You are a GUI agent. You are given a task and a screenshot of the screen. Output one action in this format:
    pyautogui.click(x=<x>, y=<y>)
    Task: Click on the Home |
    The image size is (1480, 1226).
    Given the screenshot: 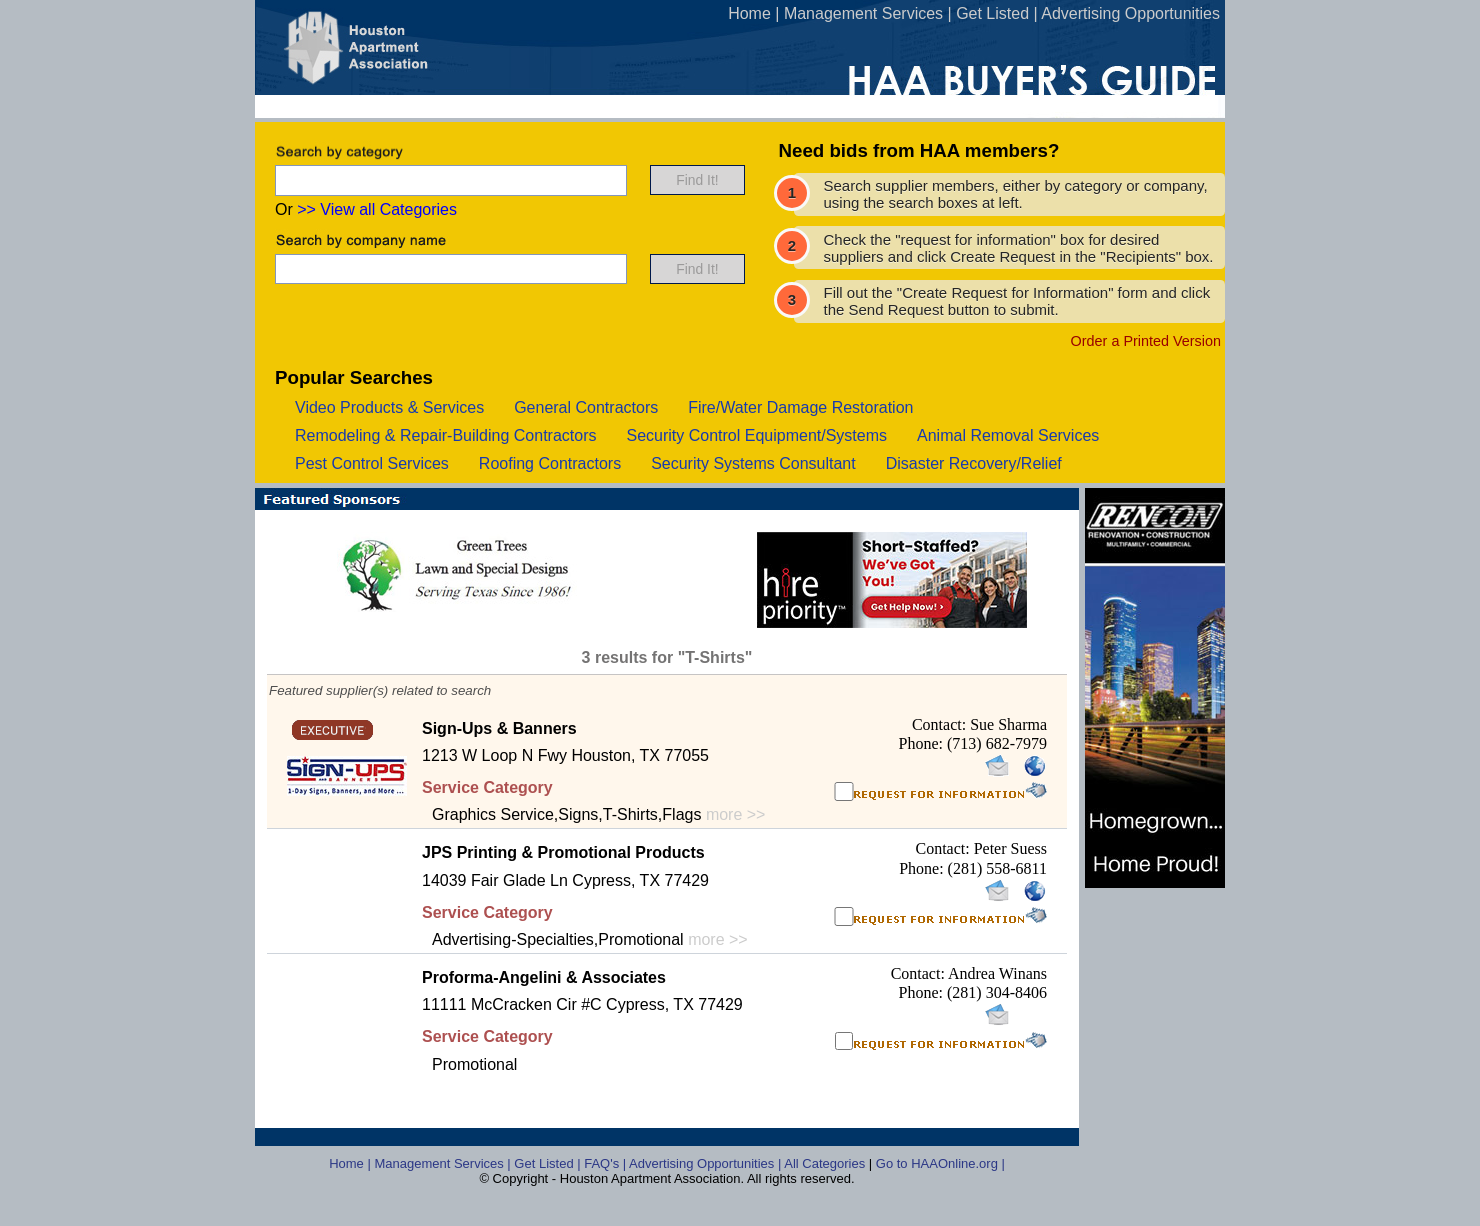 What is the action you would take?
    pyautogui.click(x=351, y=1163)
    